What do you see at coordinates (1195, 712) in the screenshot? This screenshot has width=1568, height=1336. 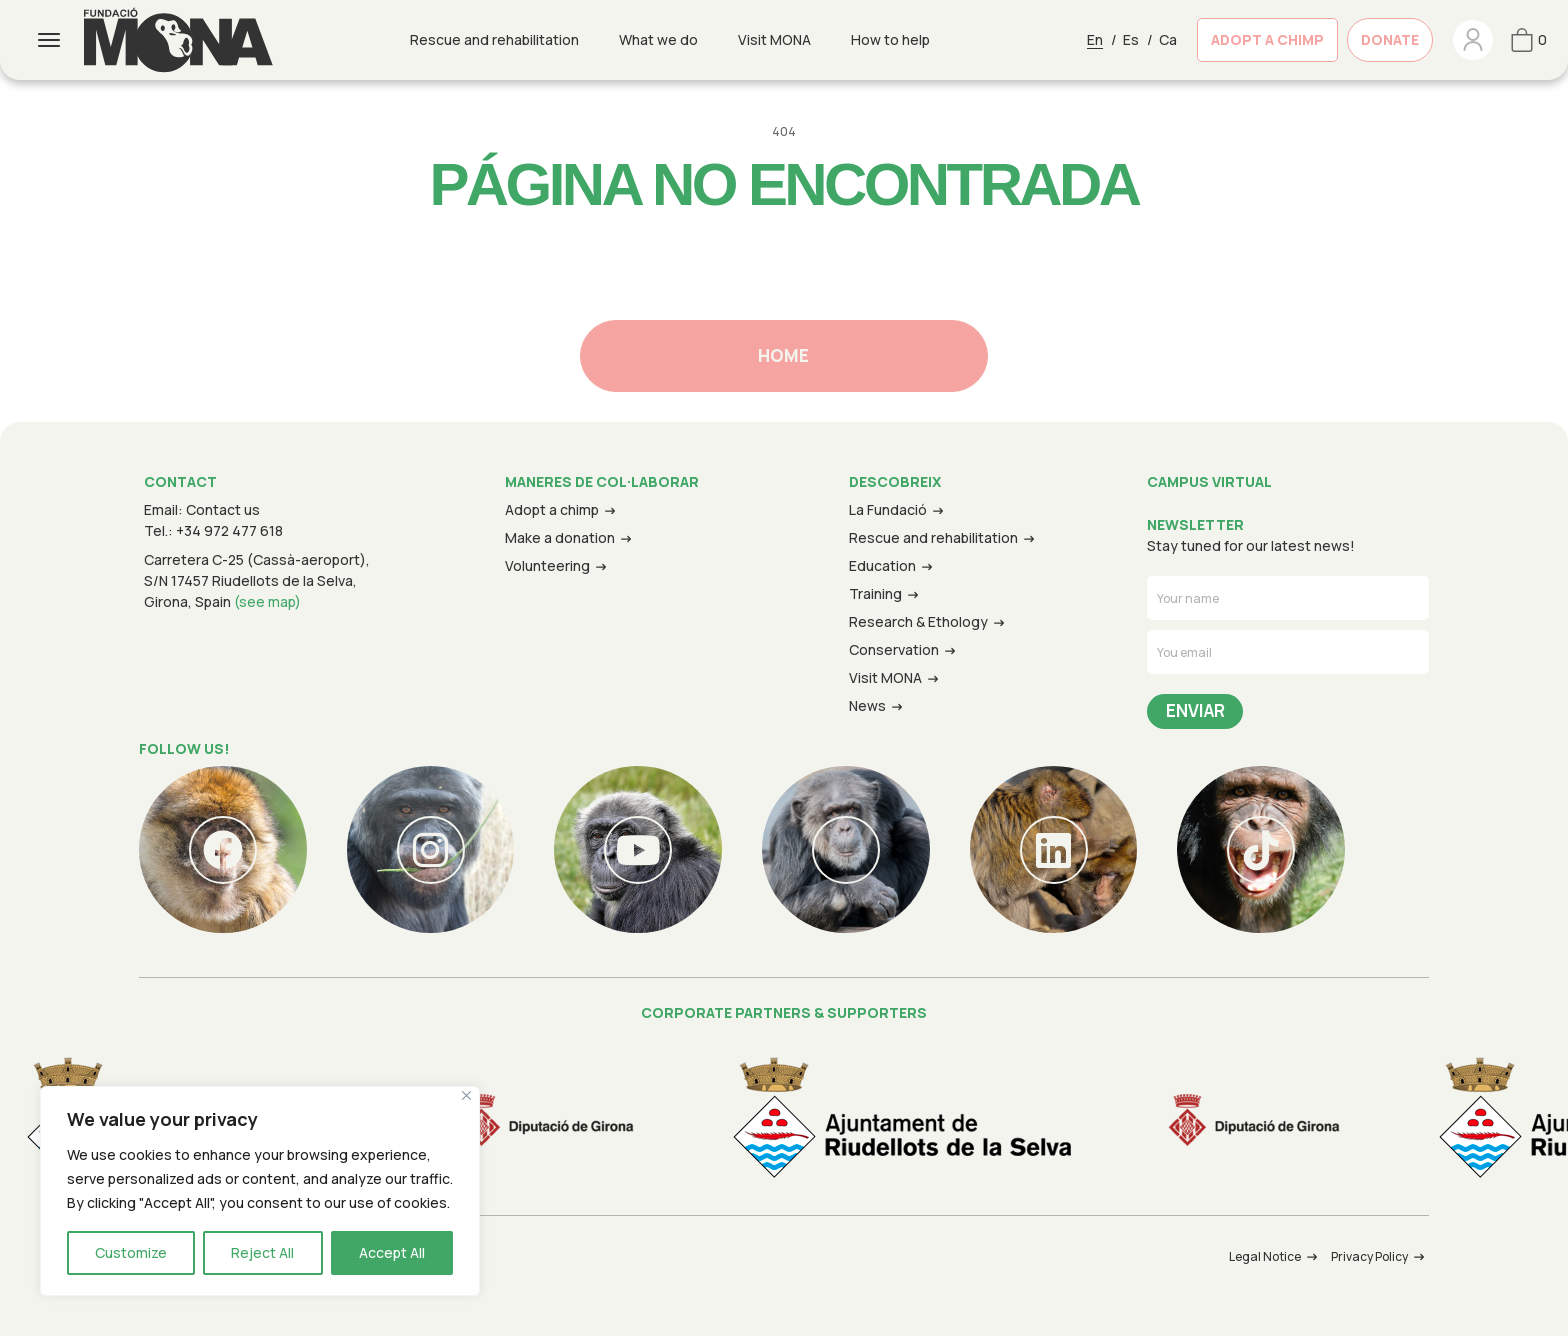 I see `Send Message` at bounding box center [1195, 712].